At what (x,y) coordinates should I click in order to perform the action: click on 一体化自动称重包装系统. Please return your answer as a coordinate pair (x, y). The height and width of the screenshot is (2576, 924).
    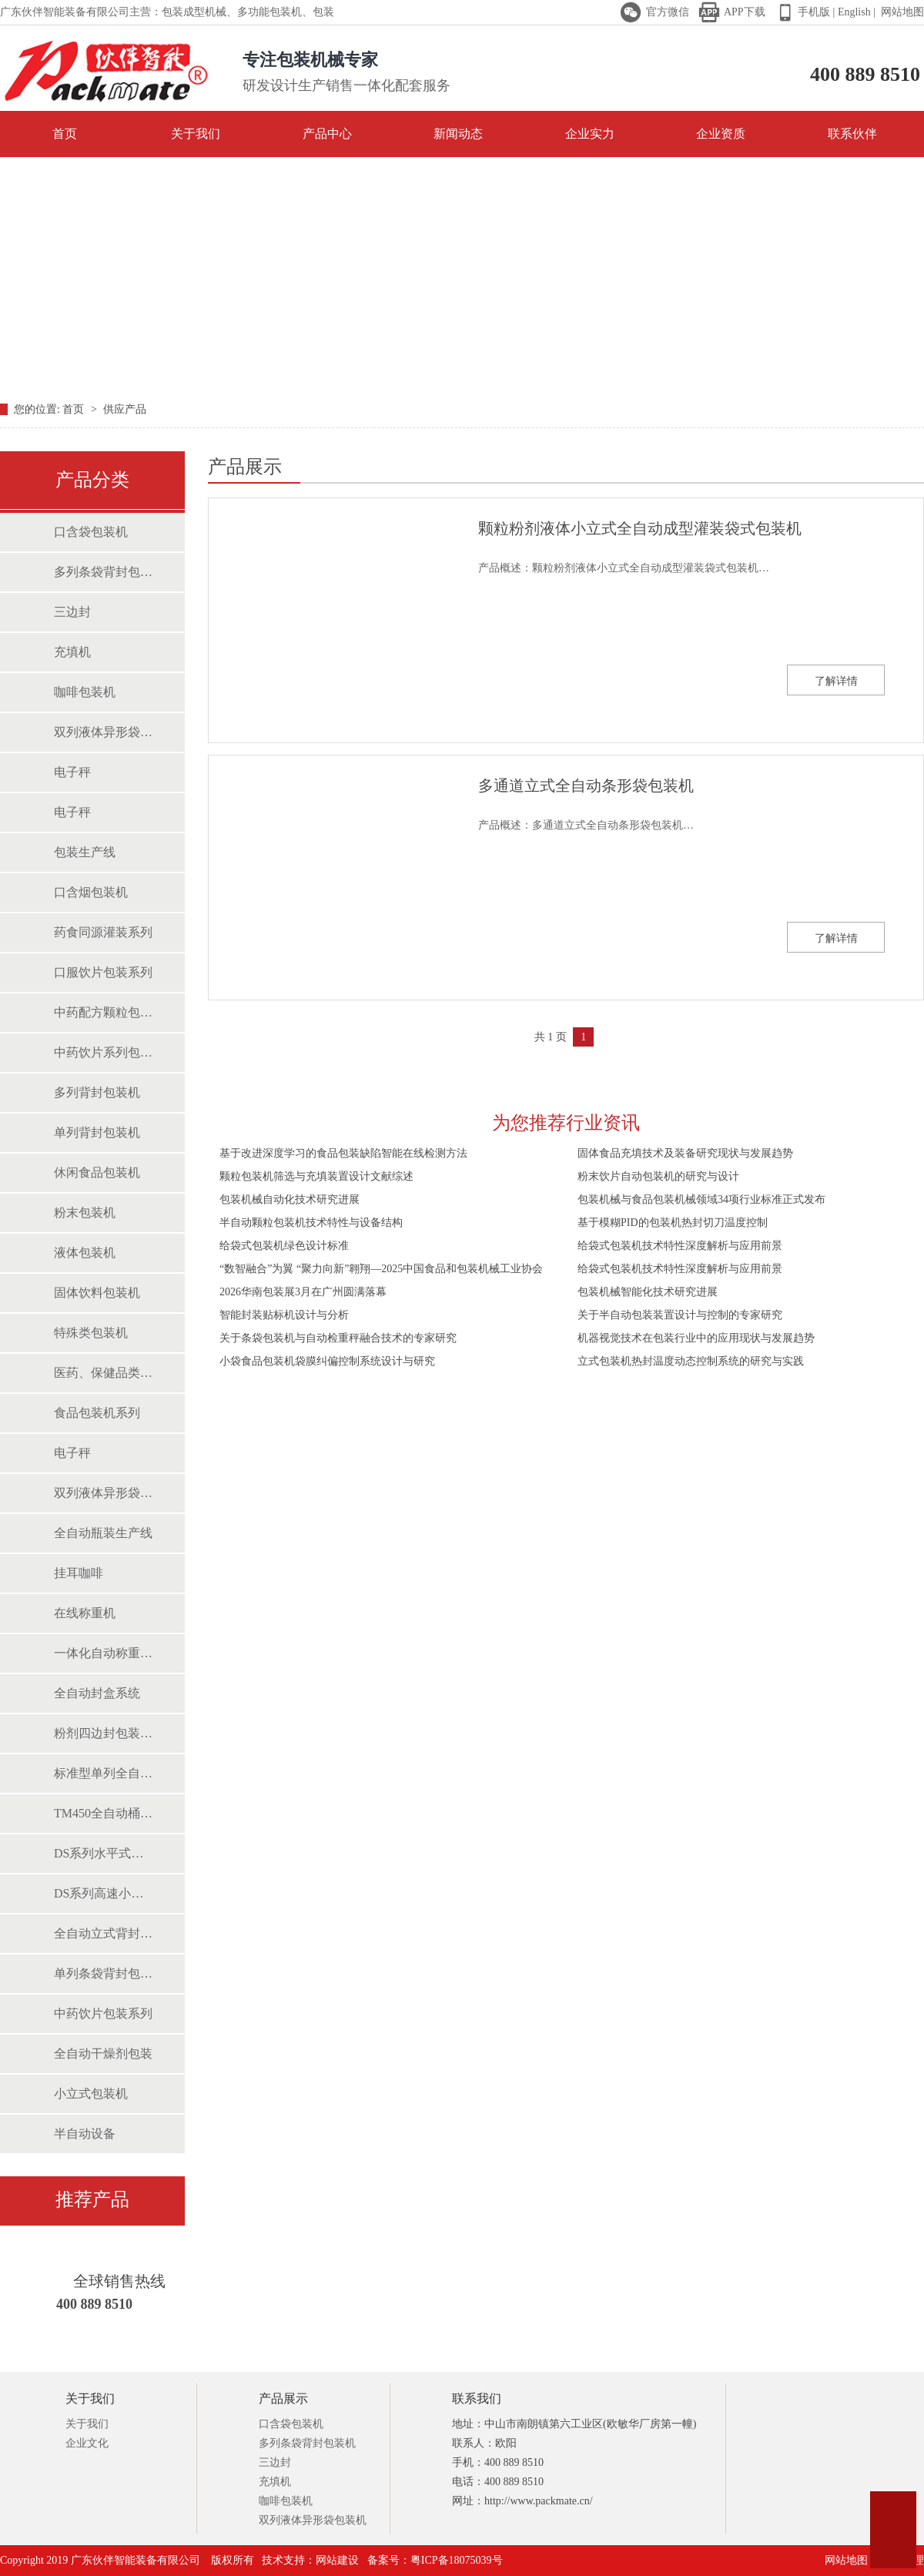
    Looking at the image, I should click on (104, 1653).